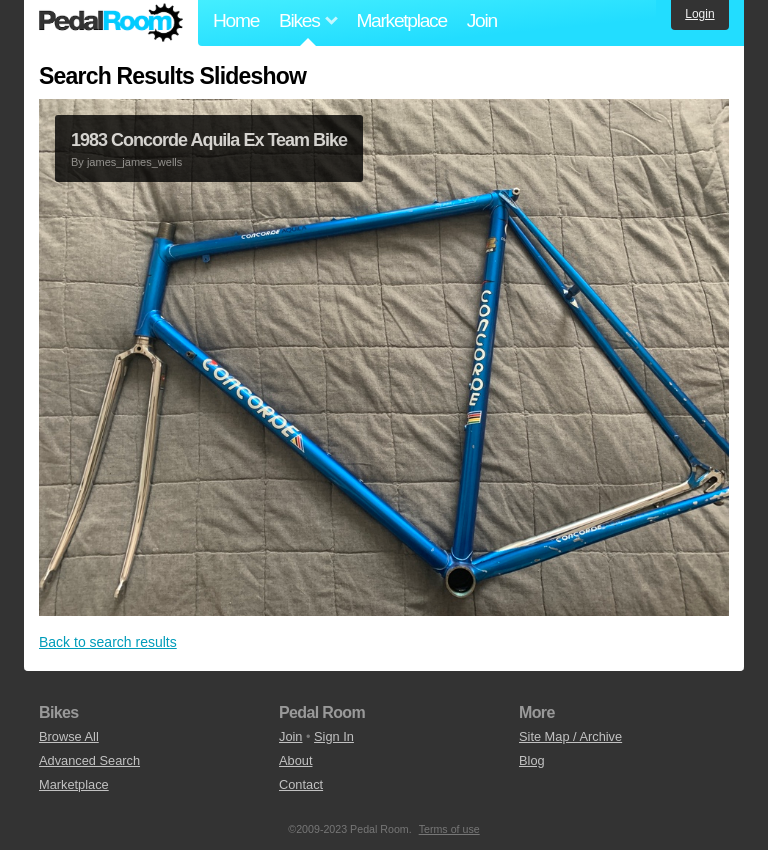 The image size is (768, 850). What do you see at coordinates (449, 829) in the screenshot?
I see `Terms of use` at bounding box center [449, 829].